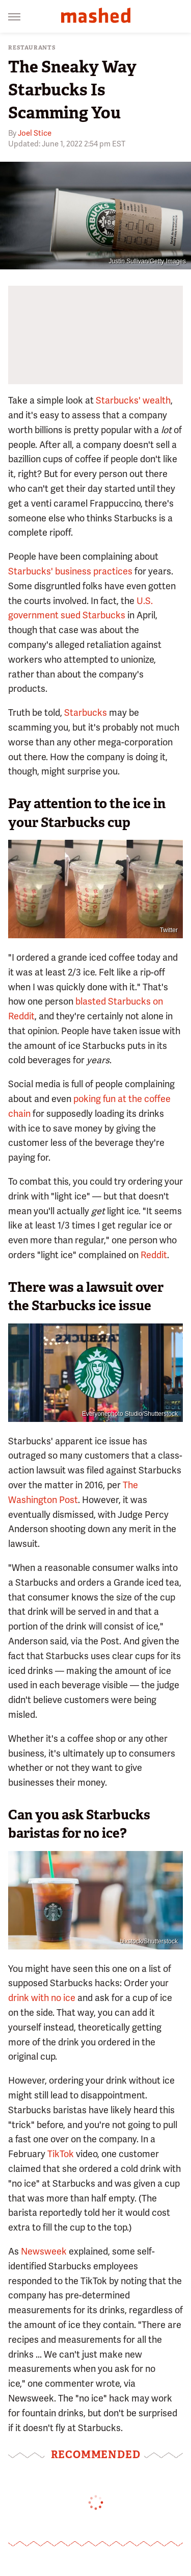 The width and height of the screenshot is (191, 2576). Describe the element at coordinates (32, 48) in the screenshot. I see `Restaurants` at that location.